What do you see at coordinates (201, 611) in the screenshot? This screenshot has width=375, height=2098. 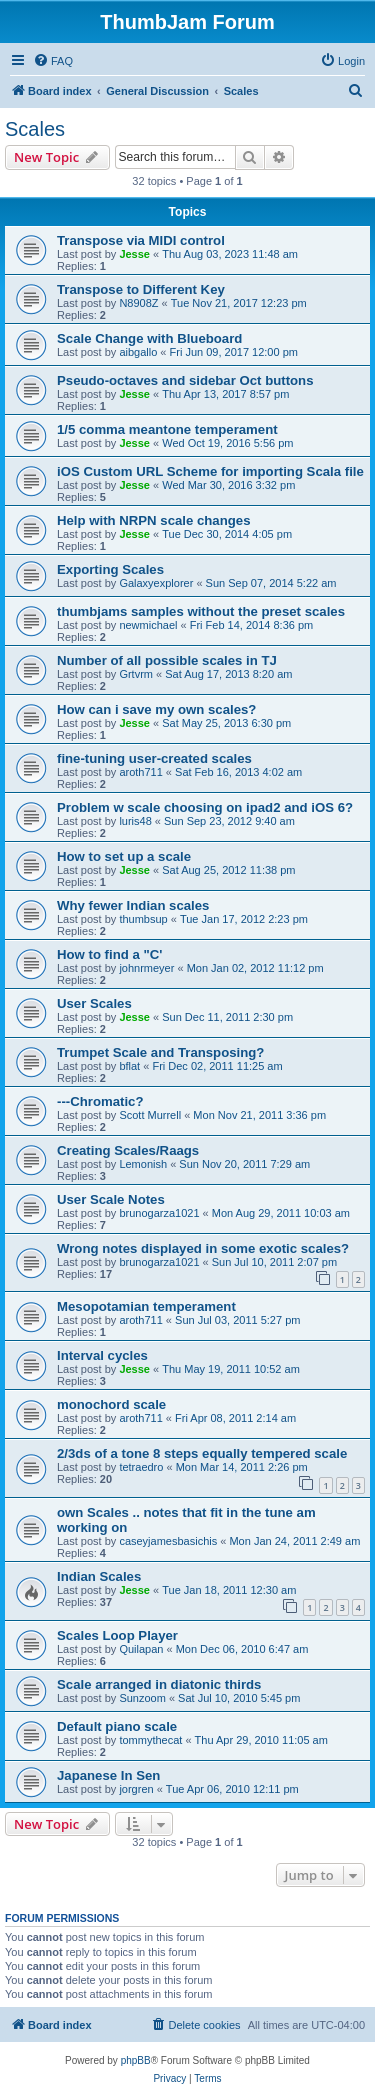 I see `thumbjams samples without the preset scales` at bounding box center [201, 611].